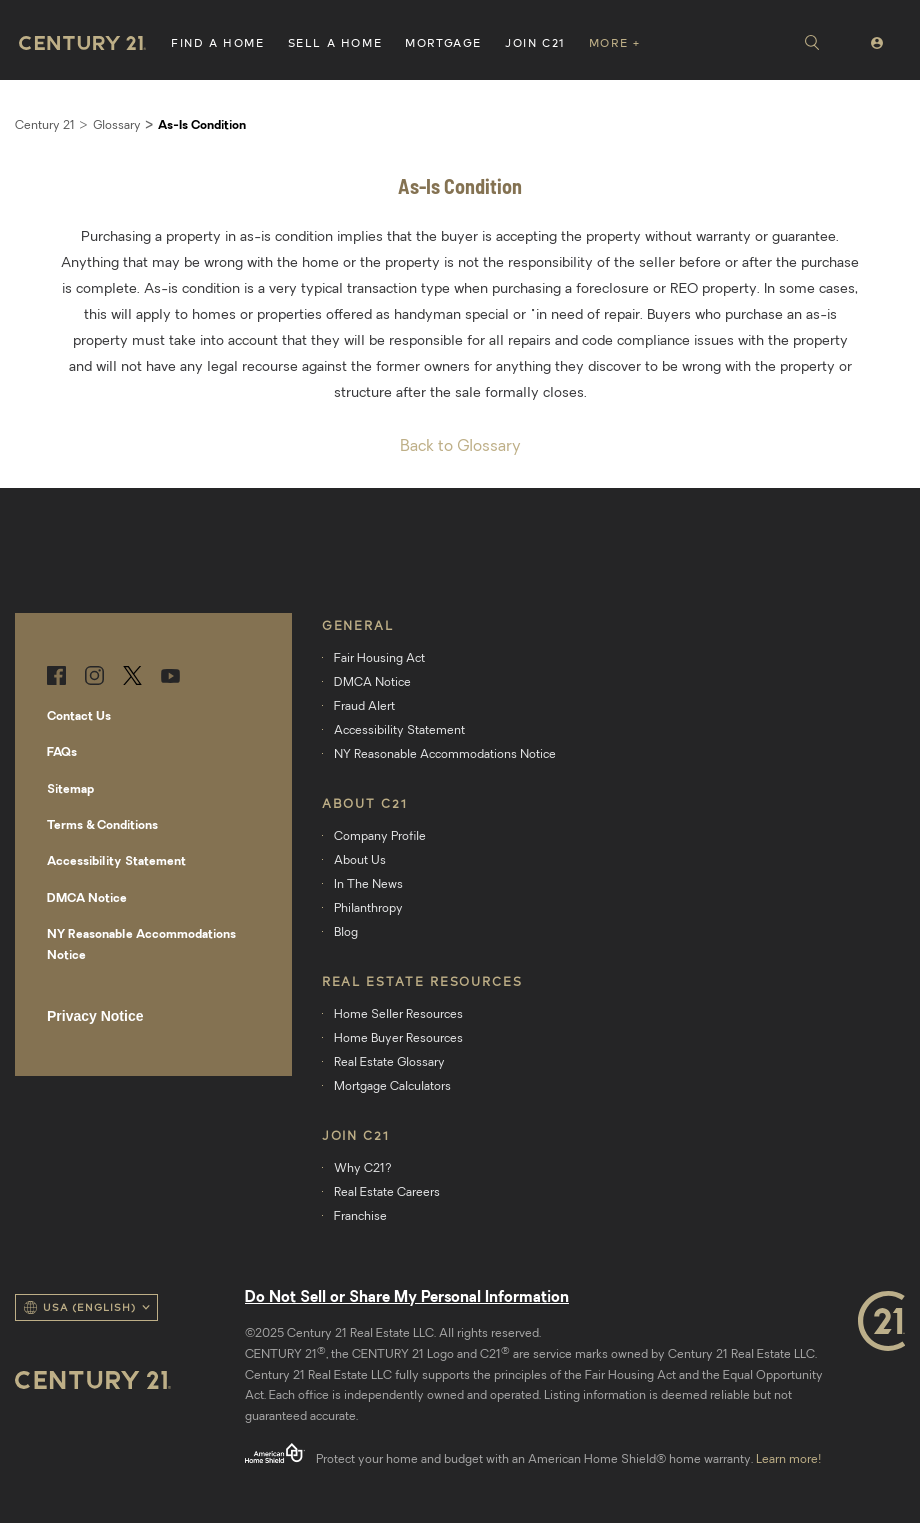 The height and width of the screenshot is (1523, 920). What do you see at coordinates (56, 675) in the screenshot?
I see `Facebook` at bounding box center [56, 675].